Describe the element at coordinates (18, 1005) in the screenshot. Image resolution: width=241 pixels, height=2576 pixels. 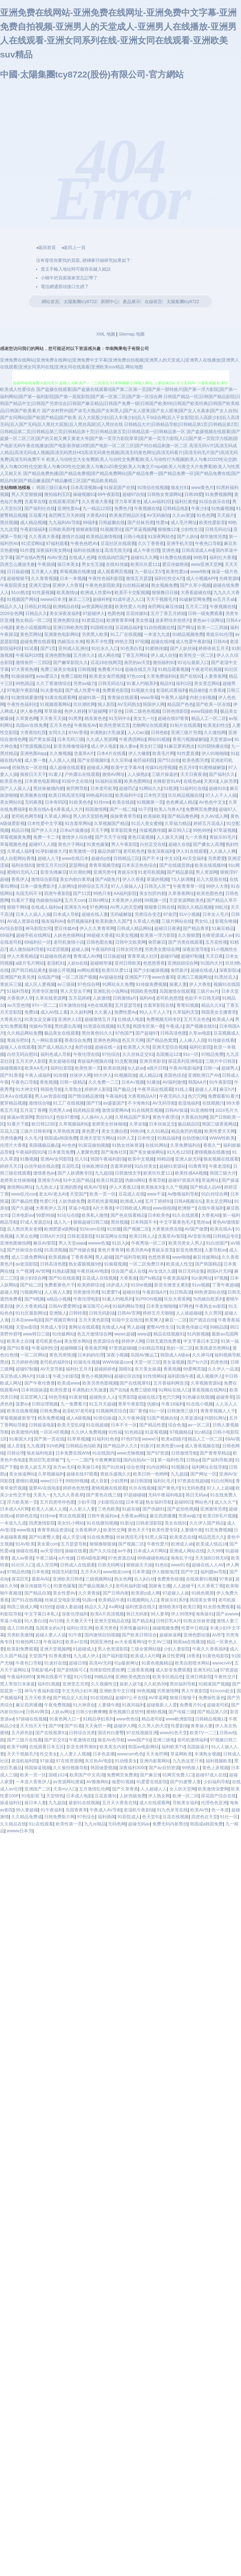
I see `av天堂色情` at that location.